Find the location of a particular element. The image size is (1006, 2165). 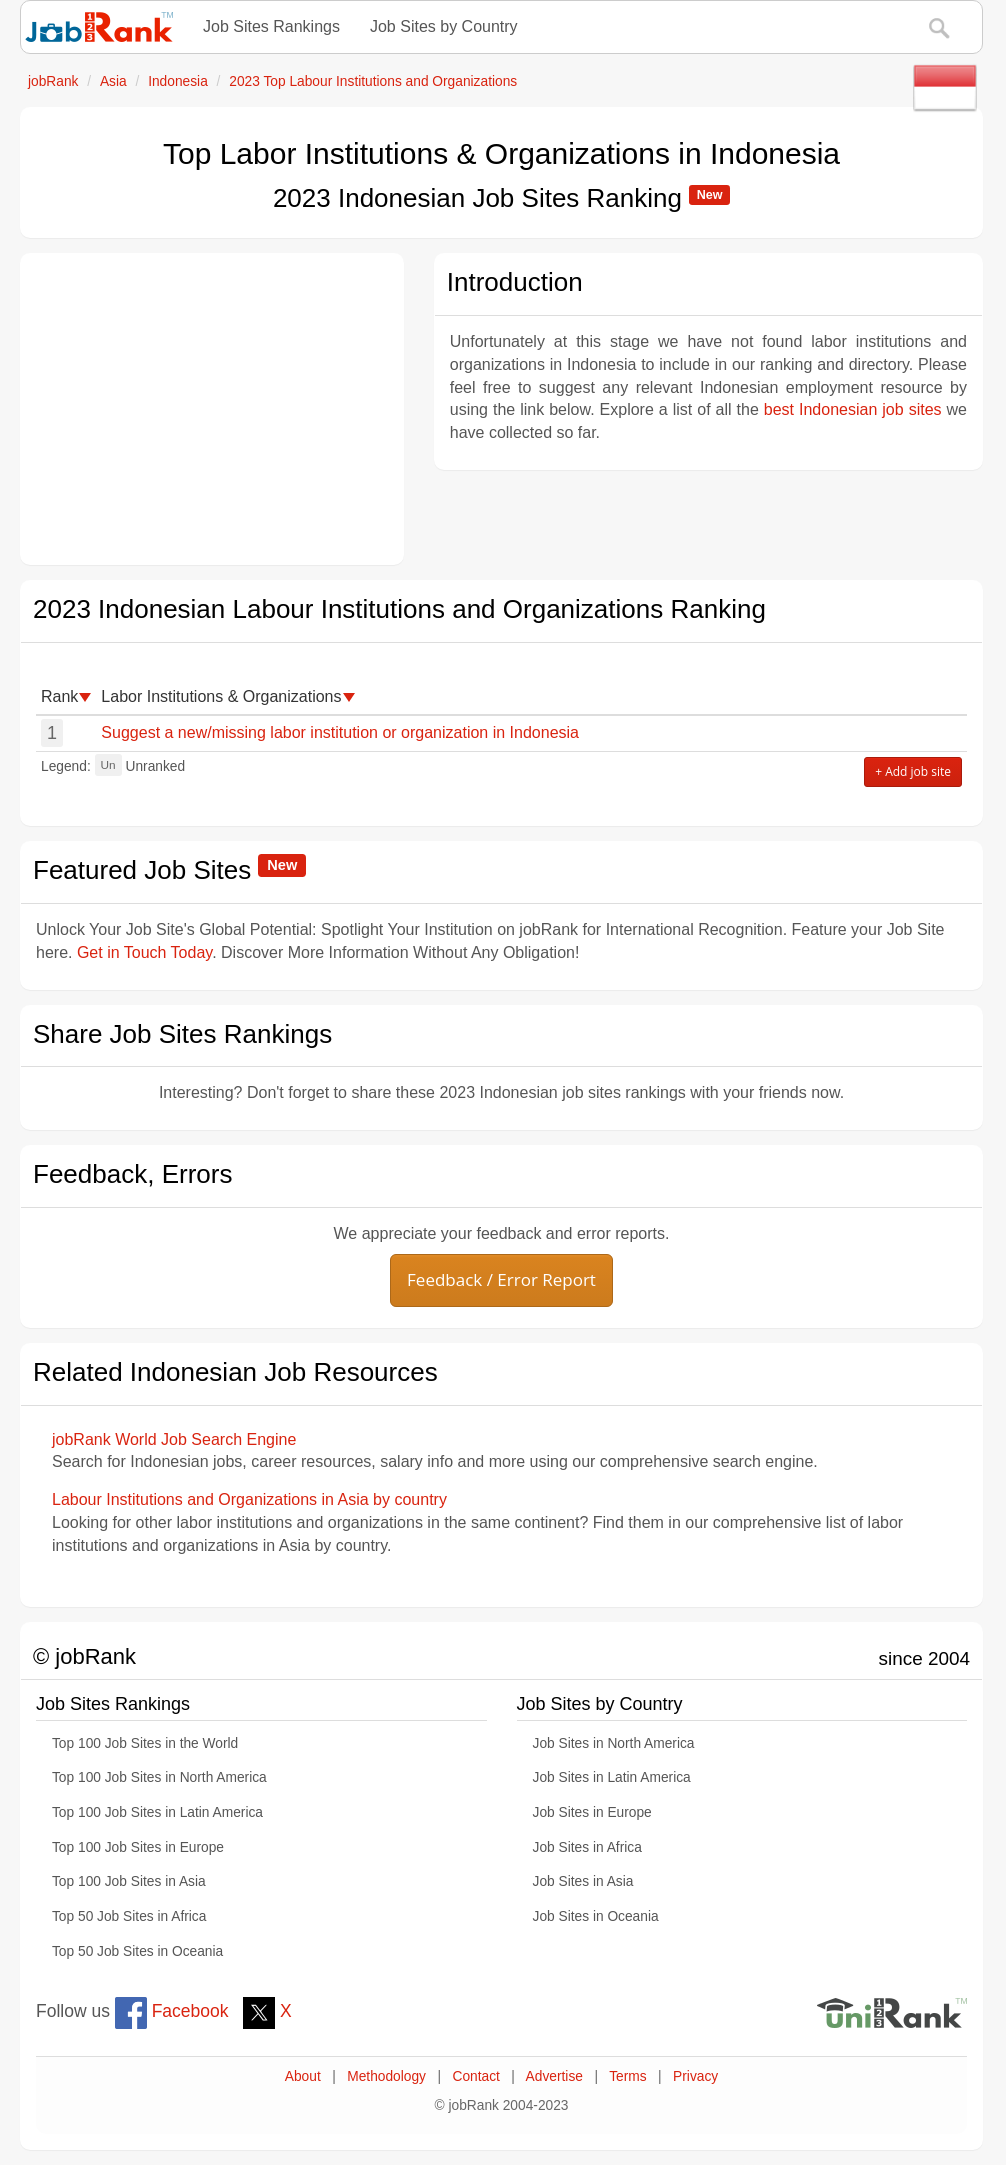

Facebook is located at coordinates (172, 2011).